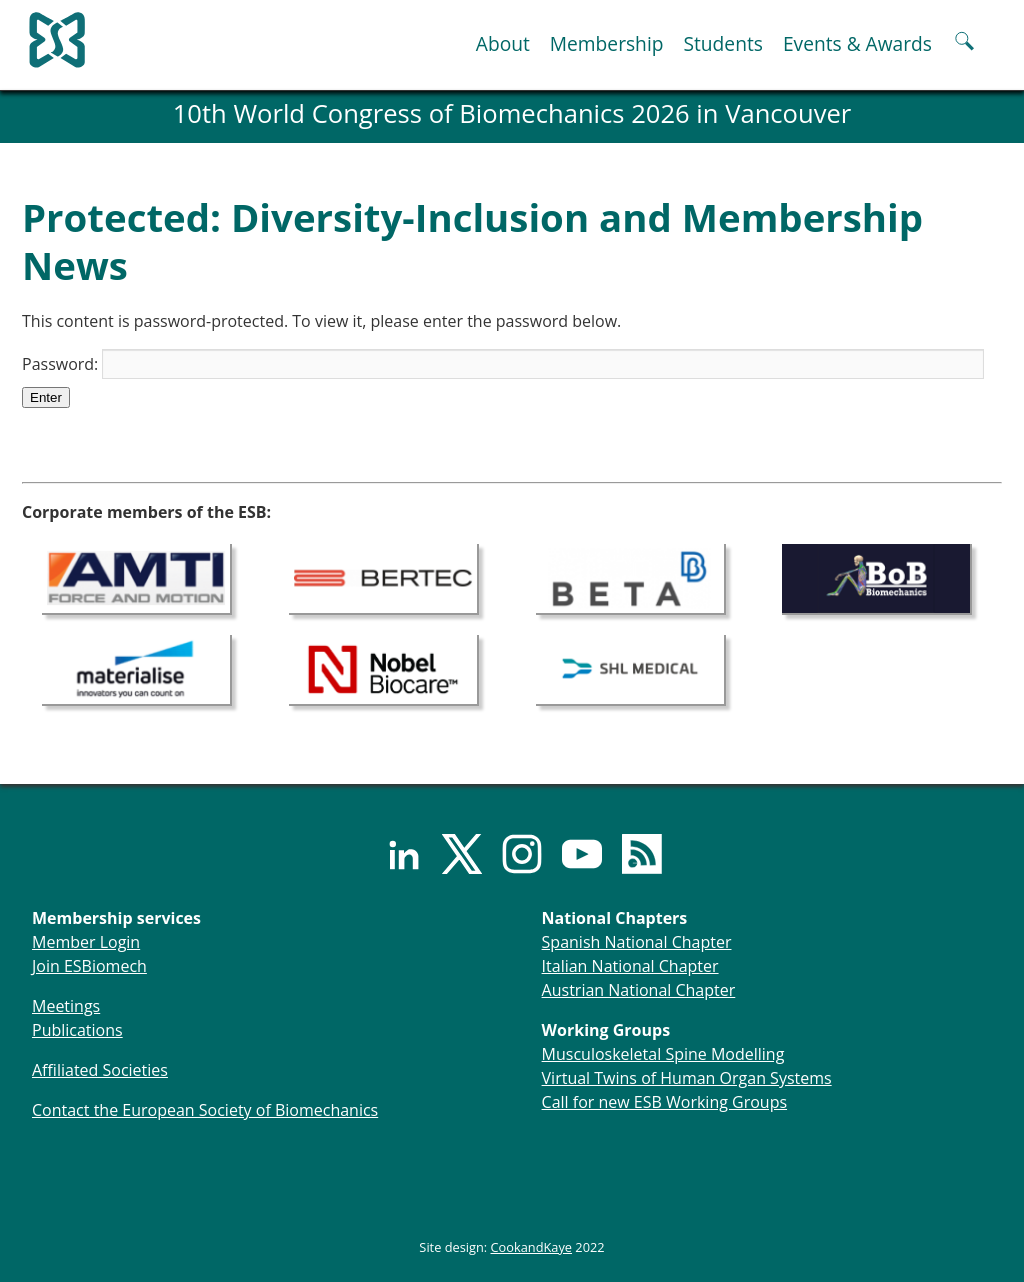 The width and height of the screenshot is (1024, 1282). Describe the element at coordinates (86, 942) in the screenshot. I see `Member Login` at that location.